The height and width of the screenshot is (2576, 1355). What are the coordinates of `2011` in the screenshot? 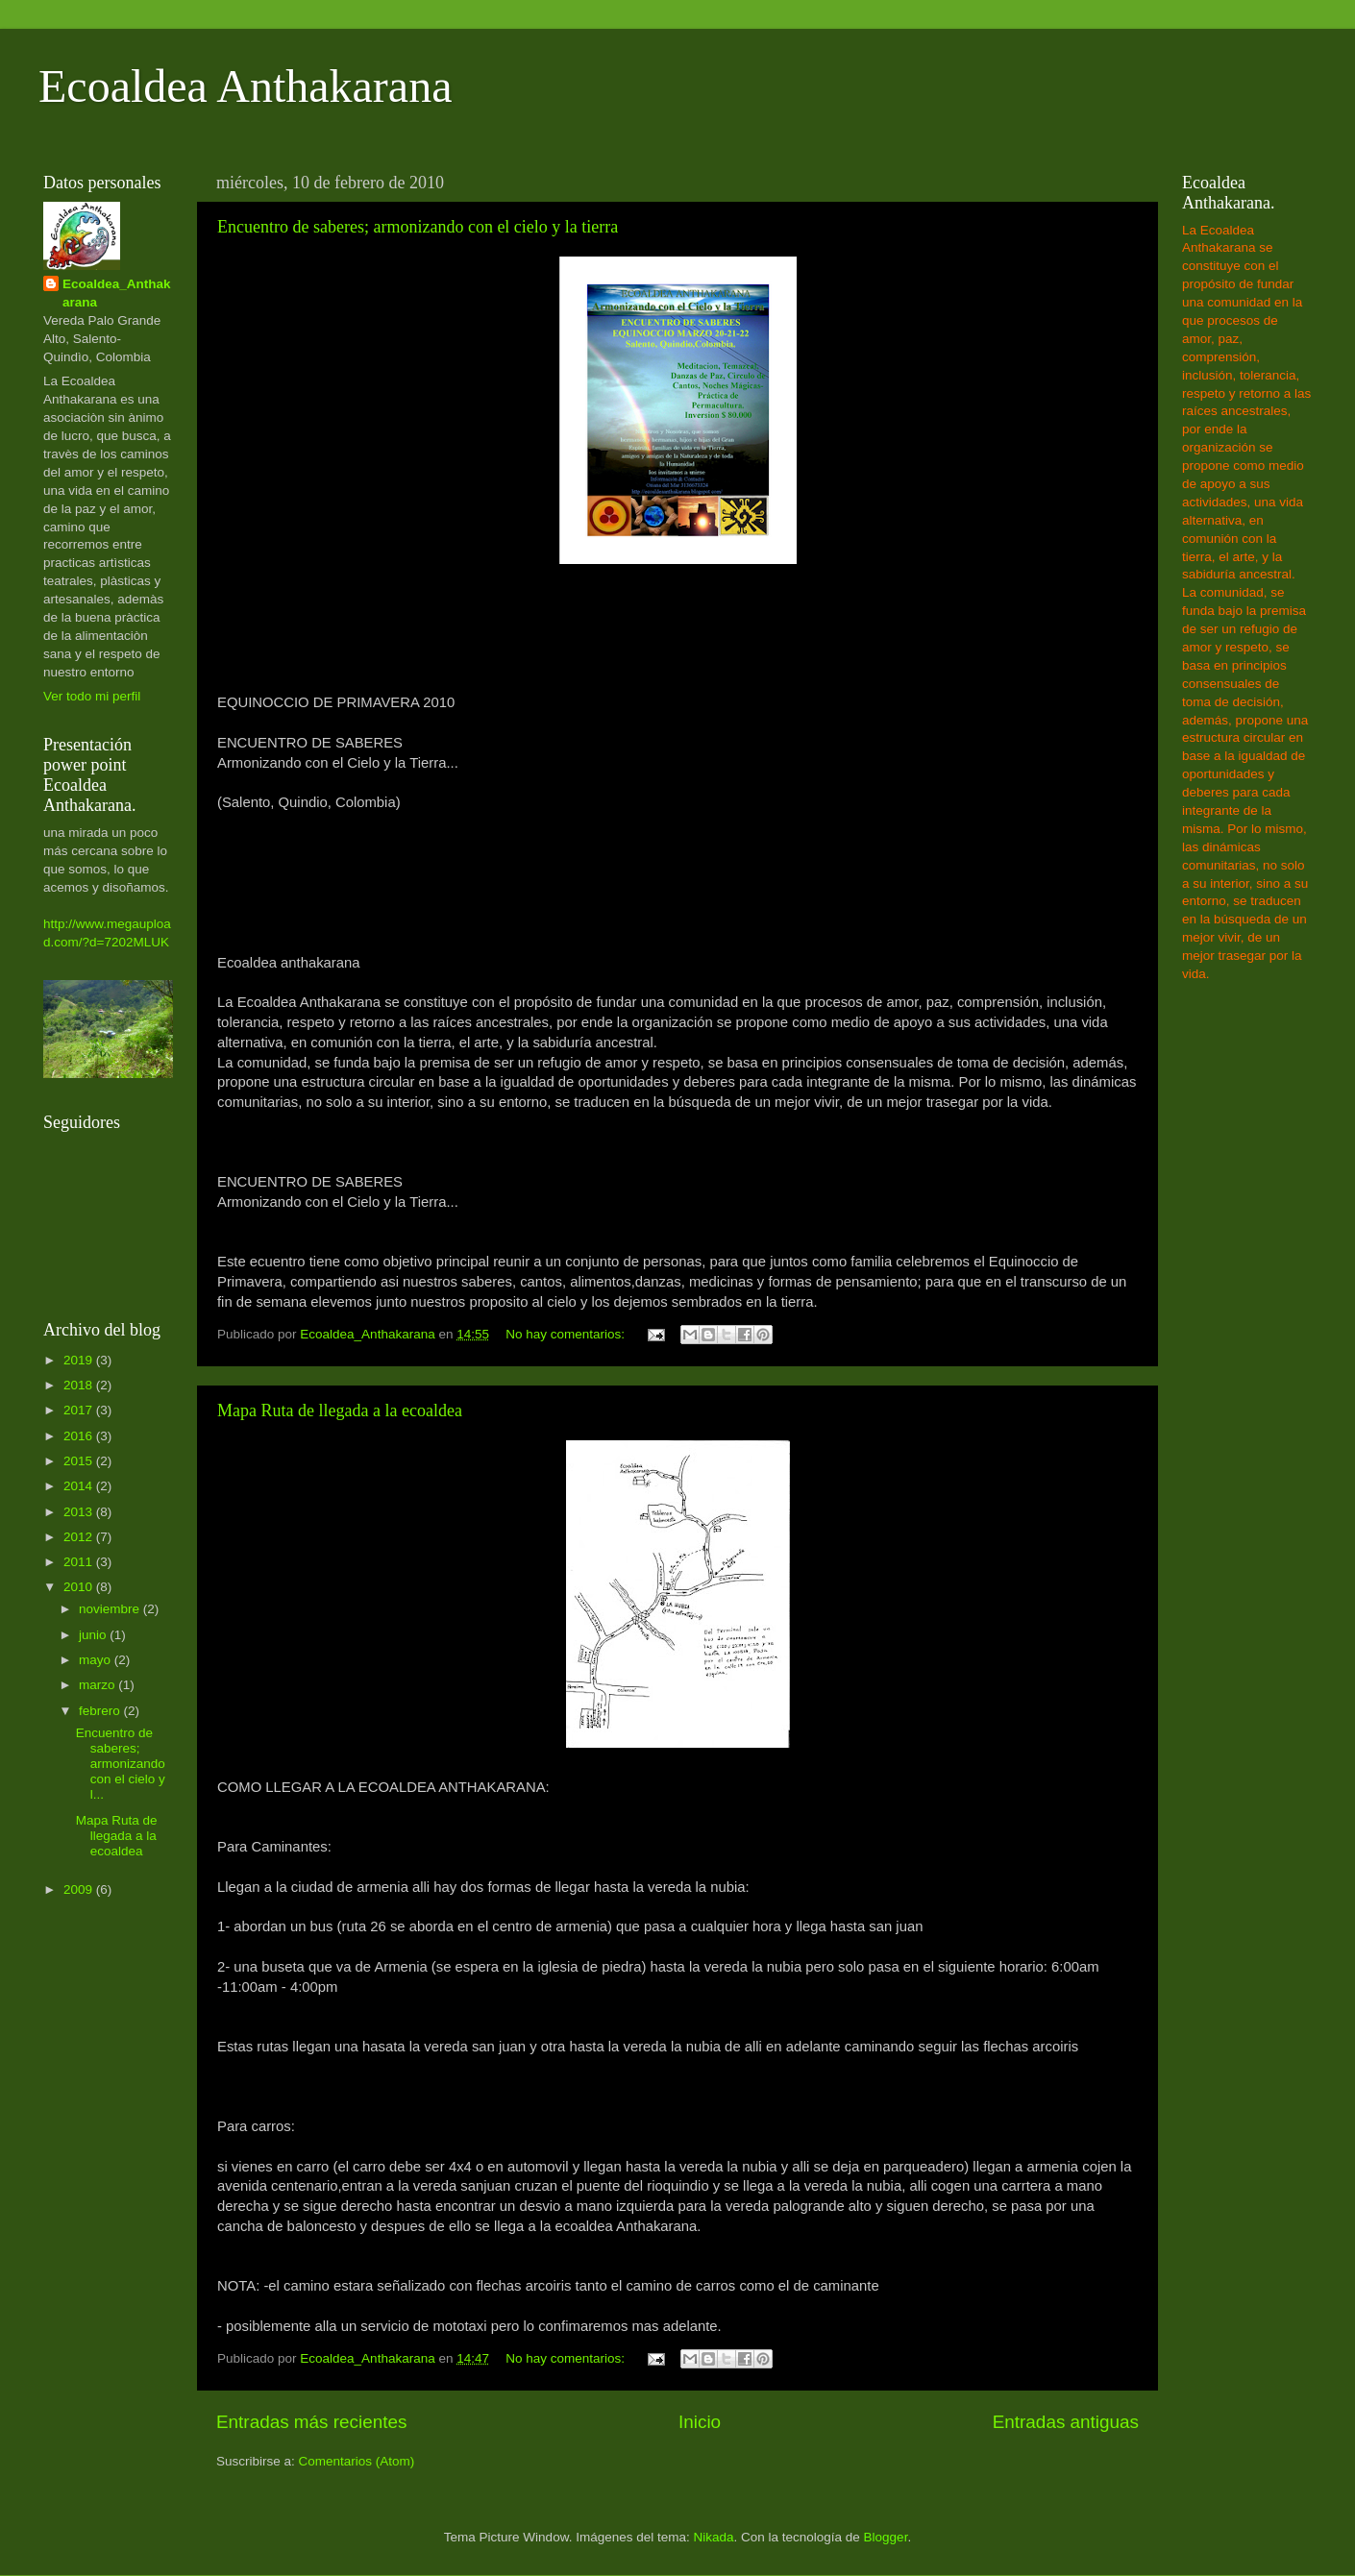 It's located at (79, 1562).